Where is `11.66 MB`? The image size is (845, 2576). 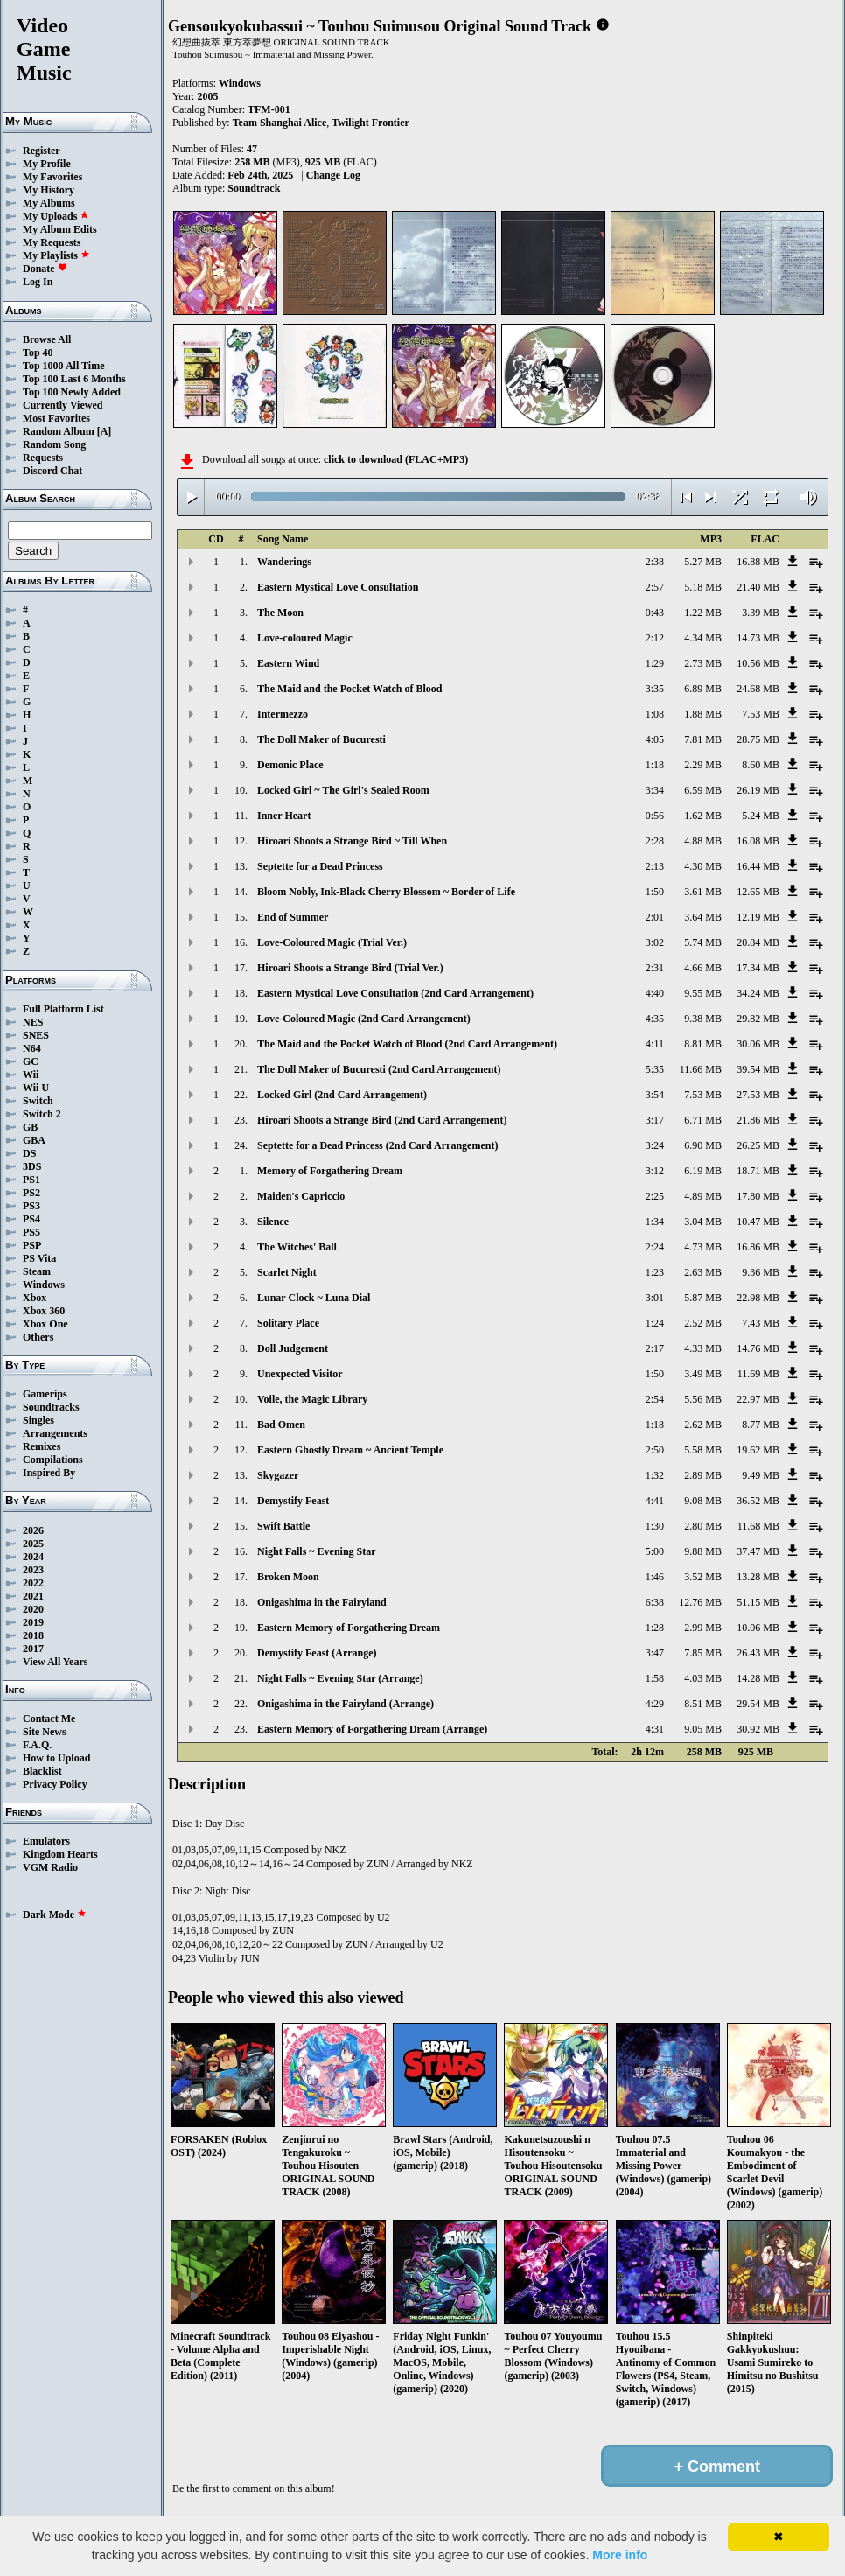
11.66 MB is located at coordinates (701, 1069).